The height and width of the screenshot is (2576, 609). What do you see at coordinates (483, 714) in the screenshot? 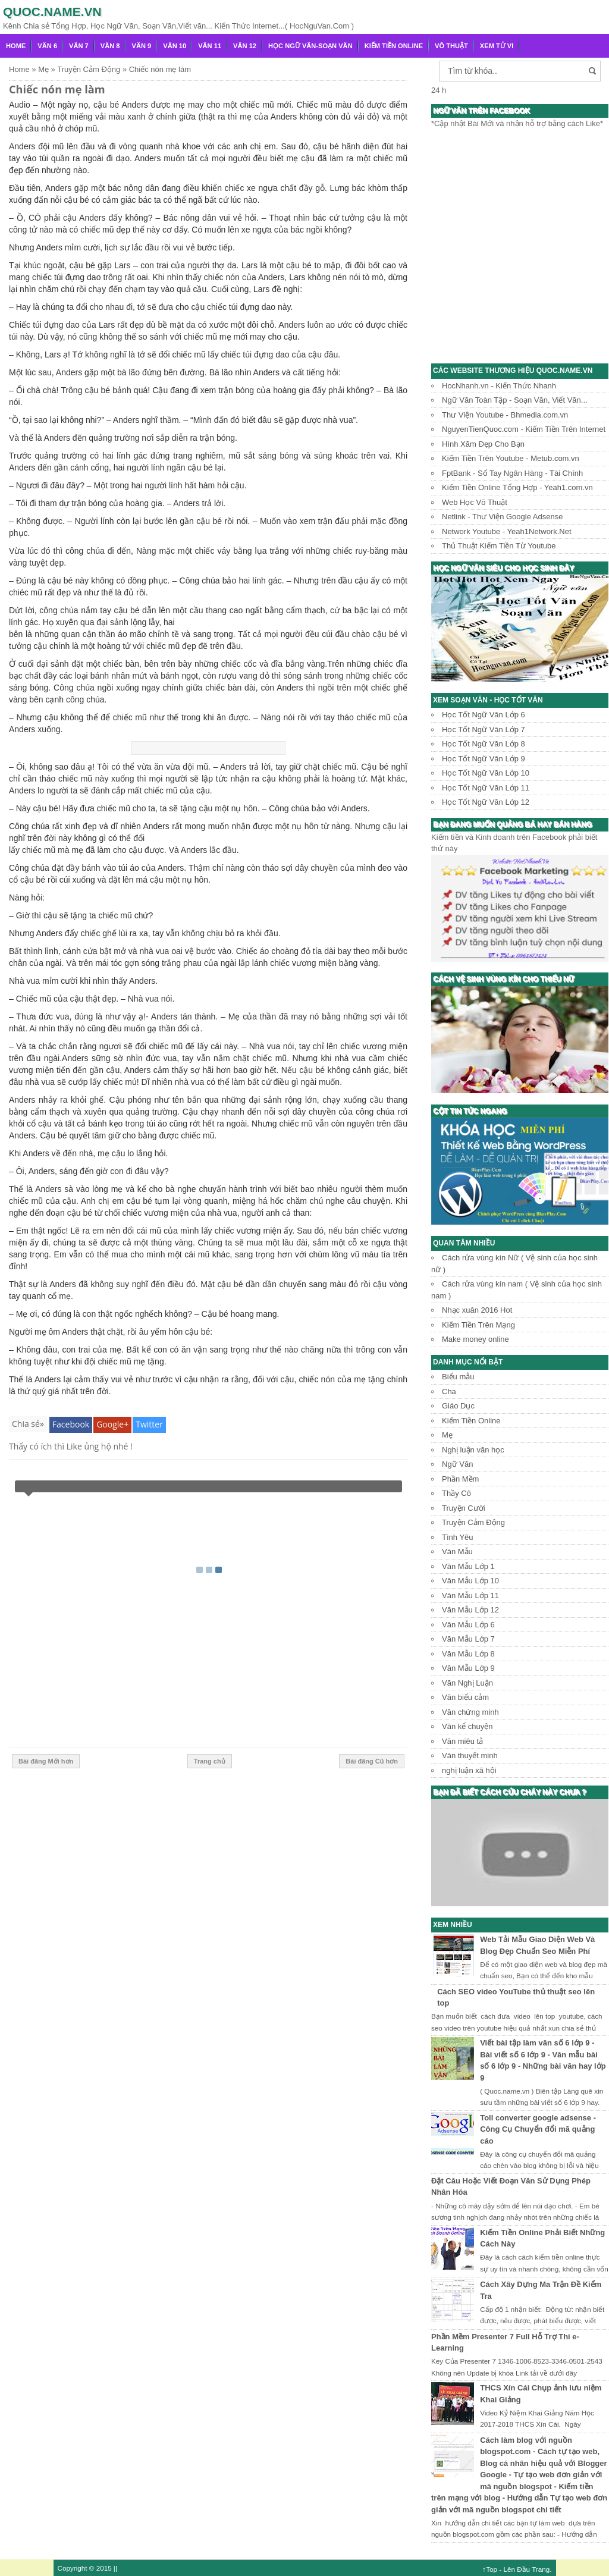
I see `Học Tốt Ngữ Văn Lớp 6` at bounding box center [483, 714].